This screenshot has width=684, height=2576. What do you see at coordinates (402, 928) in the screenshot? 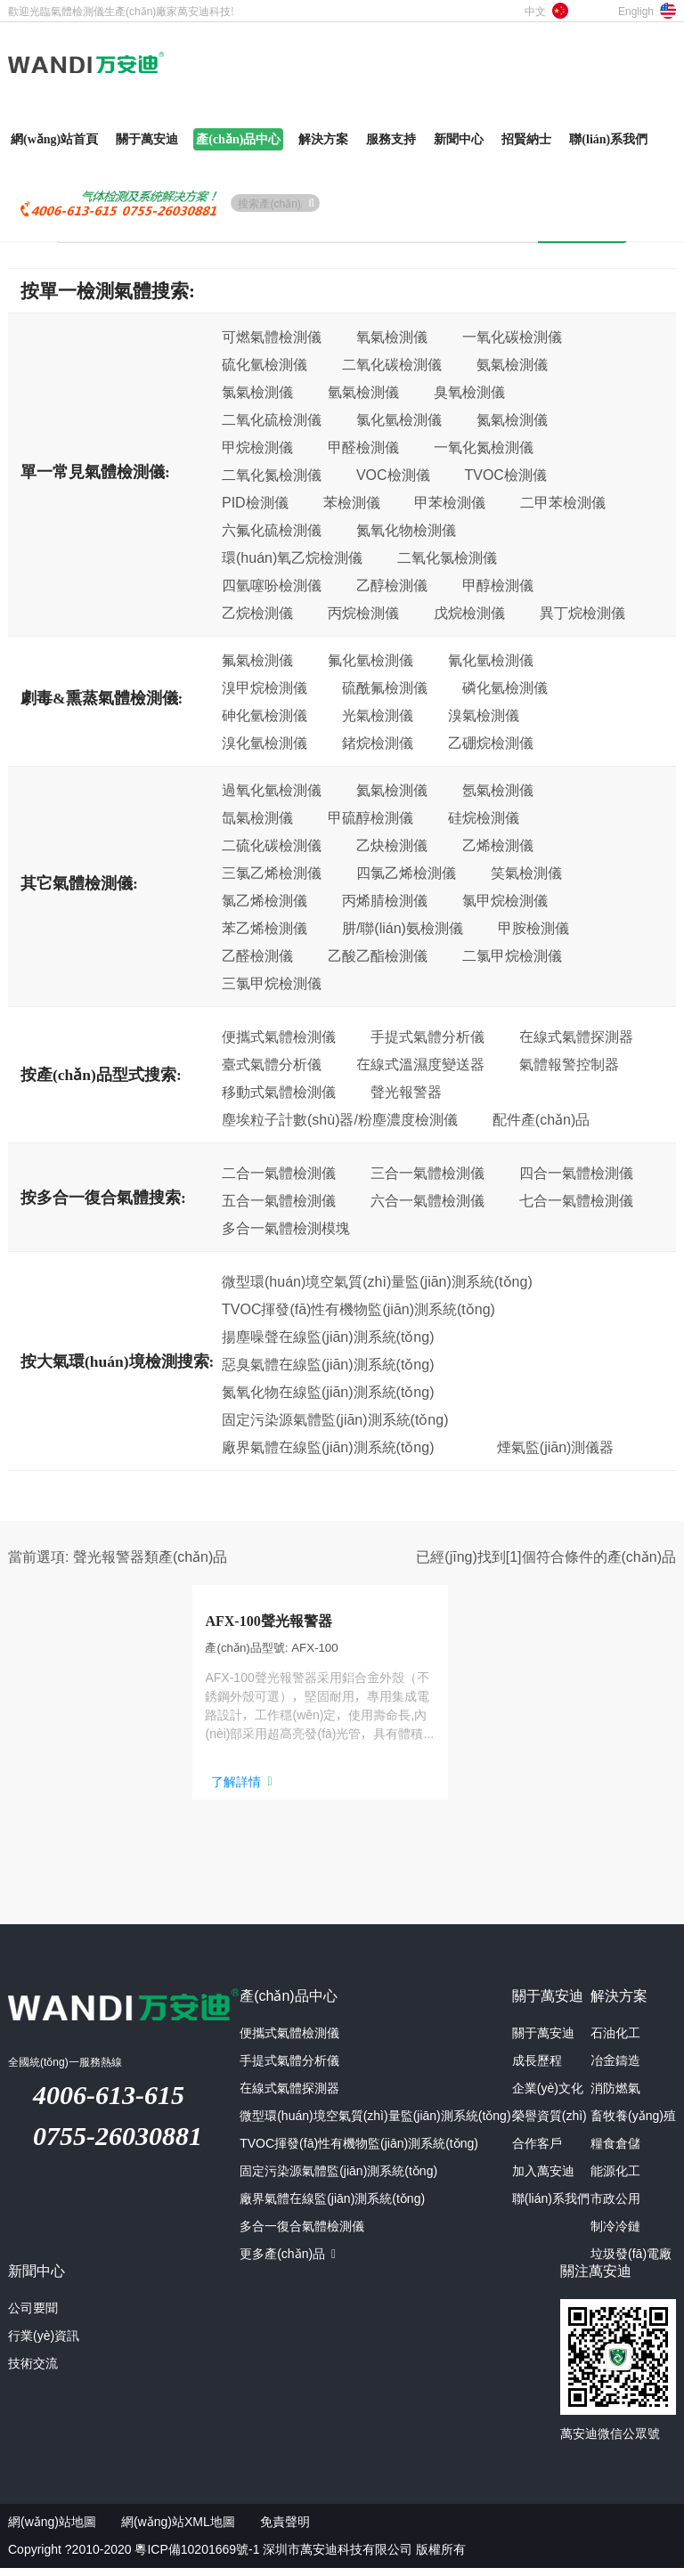
I see `肼/聯(lián)氨檢測儀` at bounding box center [402, 928].